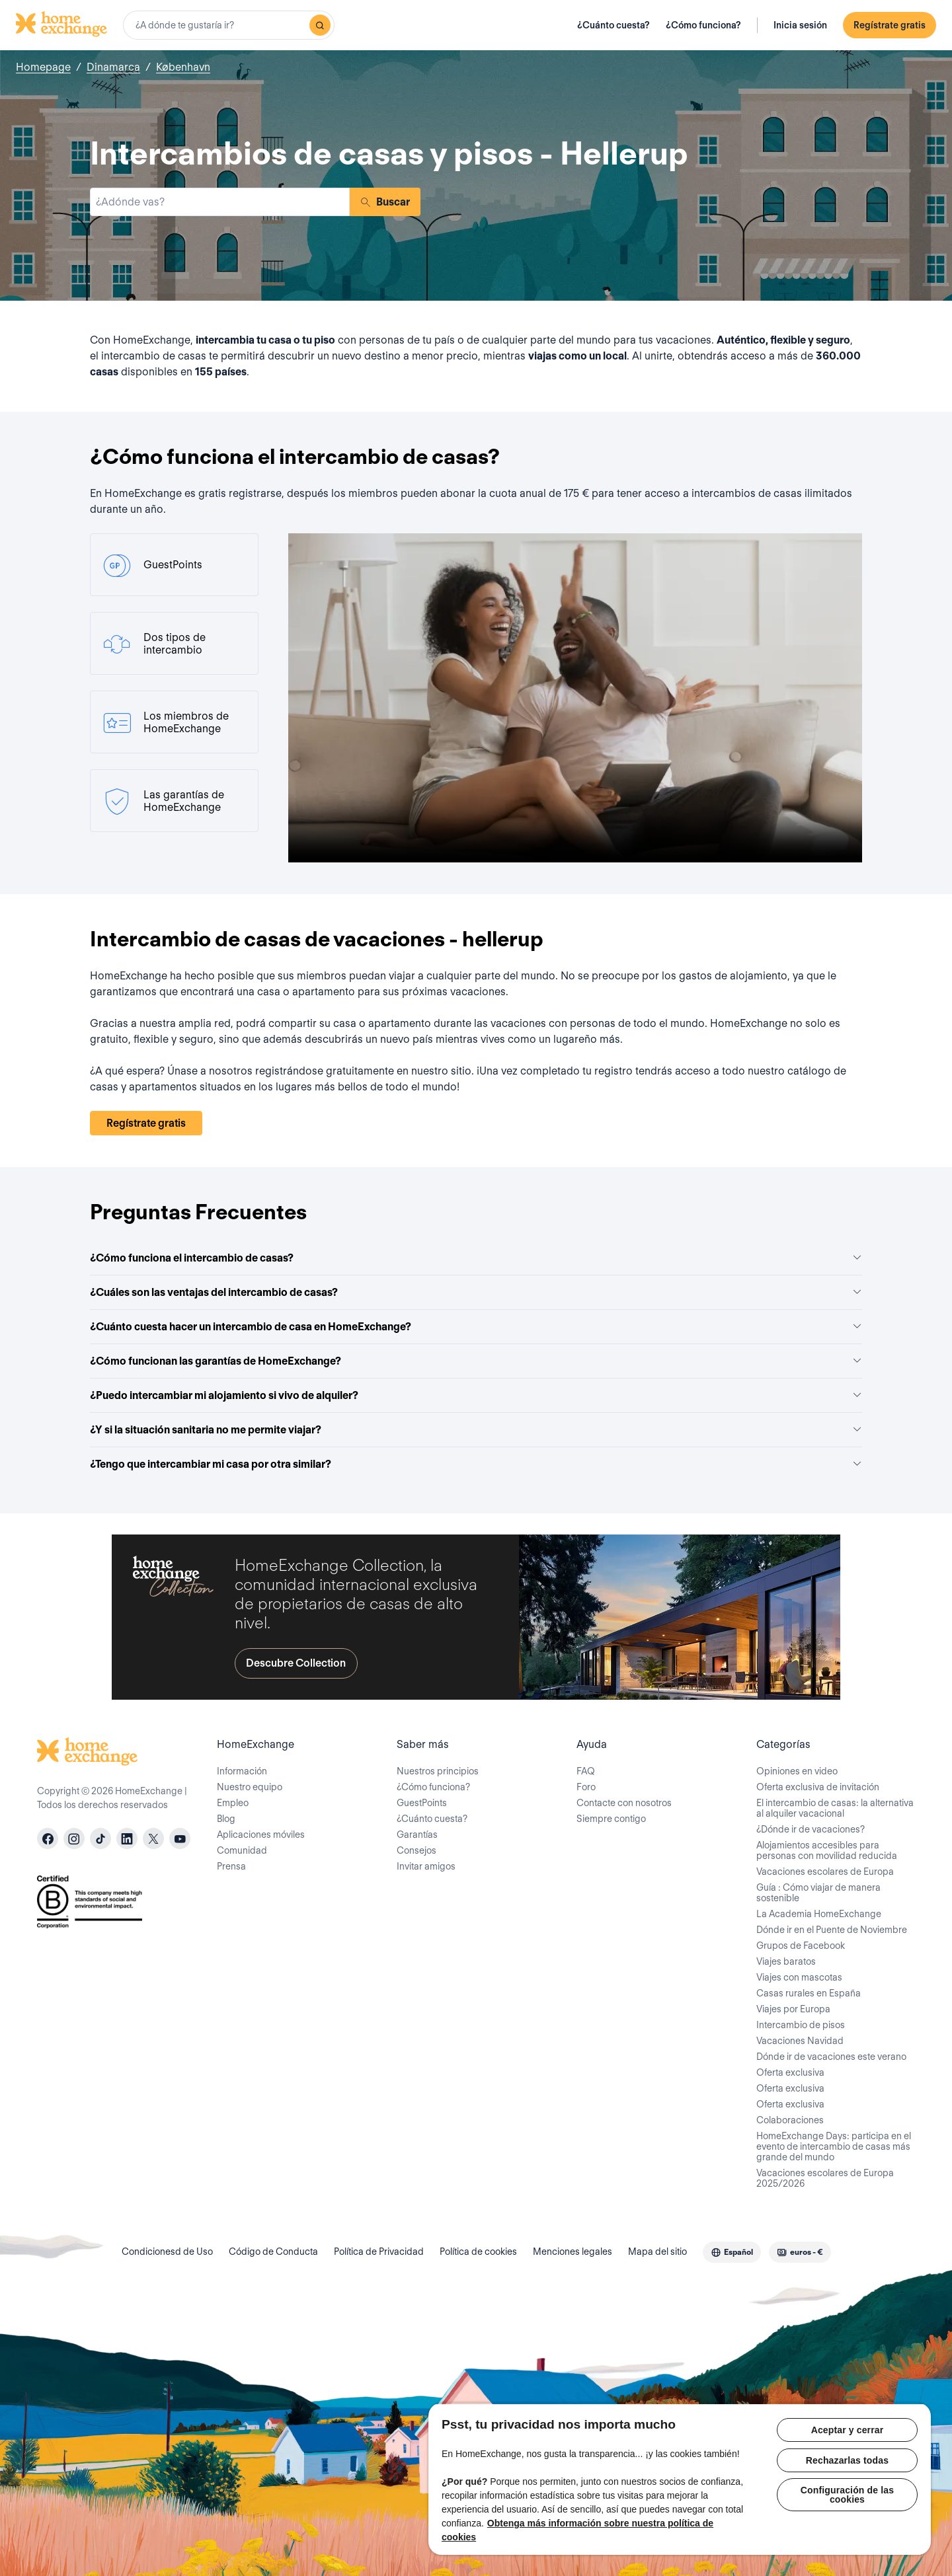  I want to click on [linkedin], so click(127, 1838).